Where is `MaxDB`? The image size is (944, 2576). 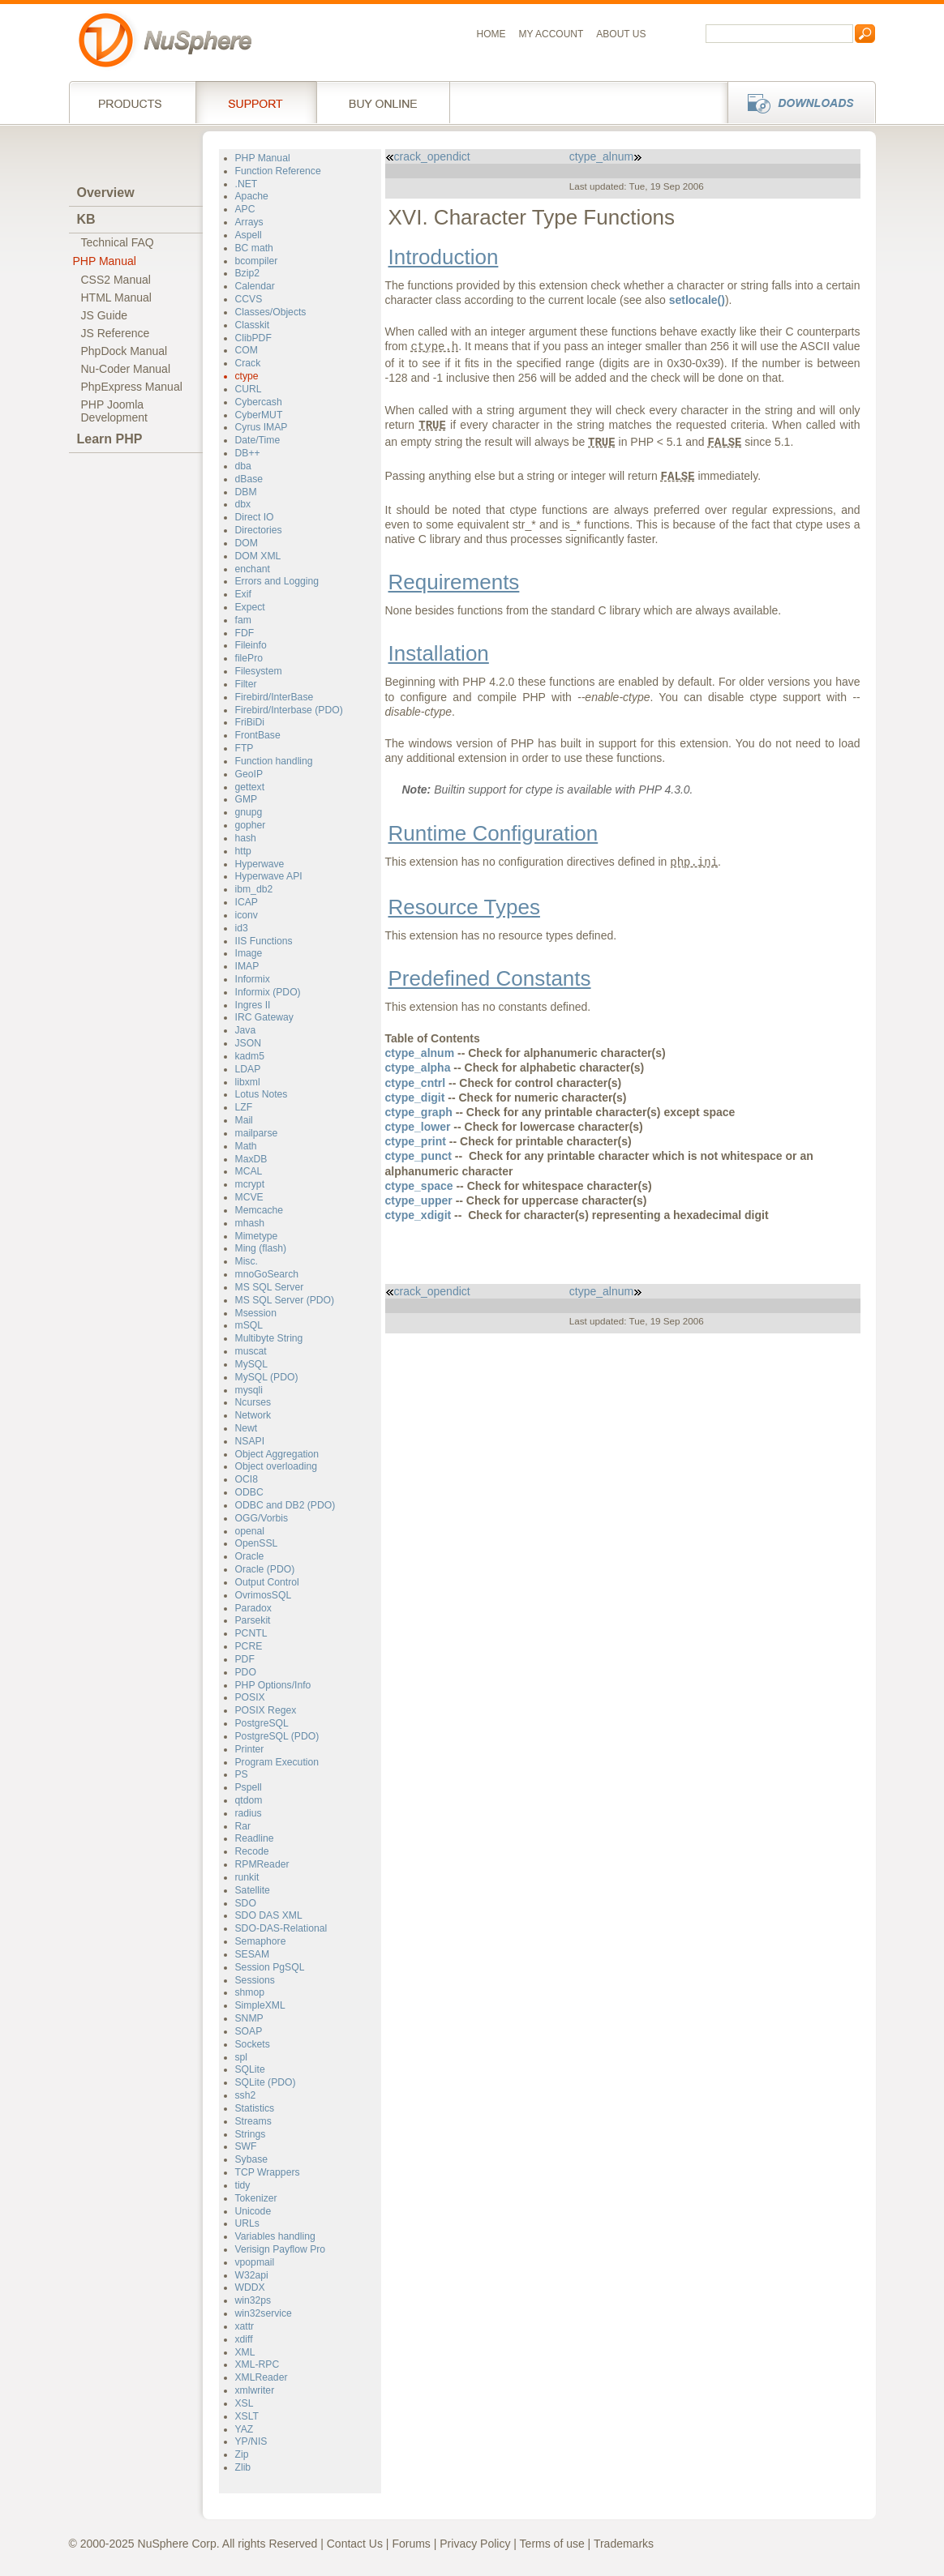 MaxDB is located at coordinates (251, 1159).